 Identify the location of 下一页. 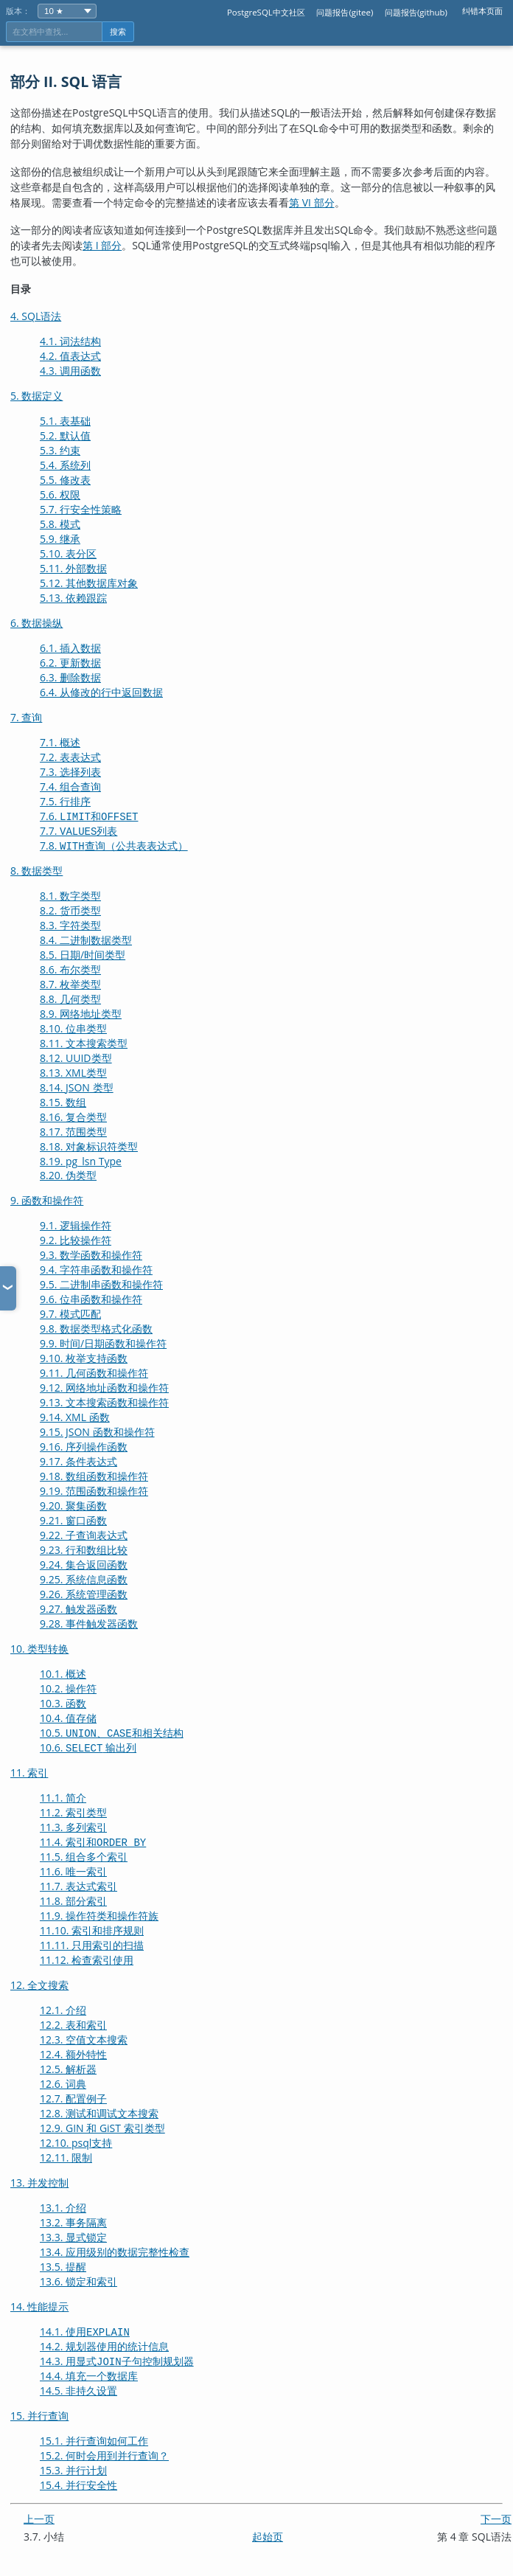
(496, 2519).